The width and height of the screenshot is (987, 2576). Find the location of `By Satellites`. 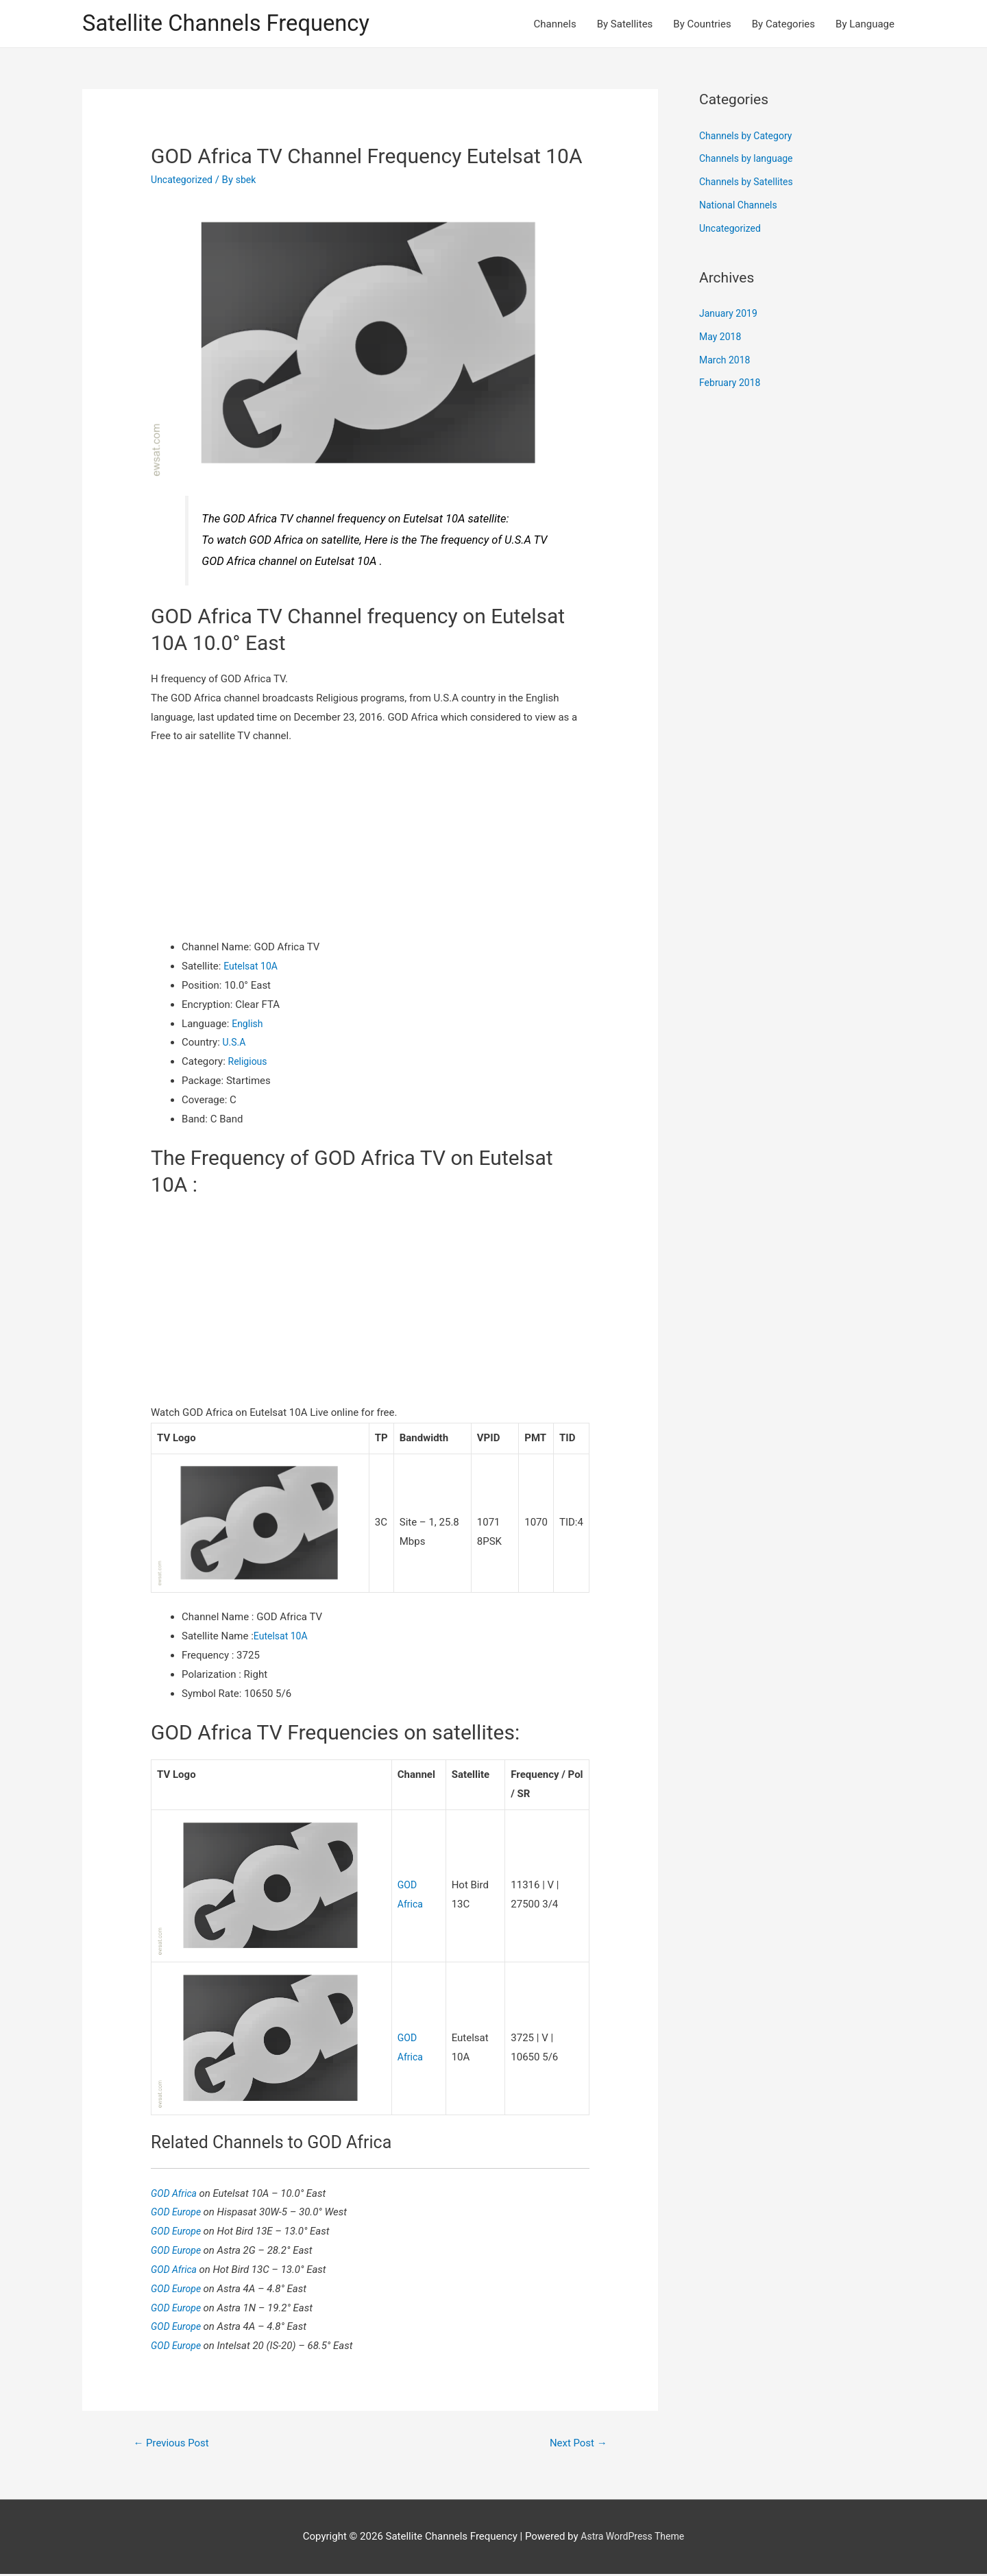

By Satellites is located at coordinates (625, 25).